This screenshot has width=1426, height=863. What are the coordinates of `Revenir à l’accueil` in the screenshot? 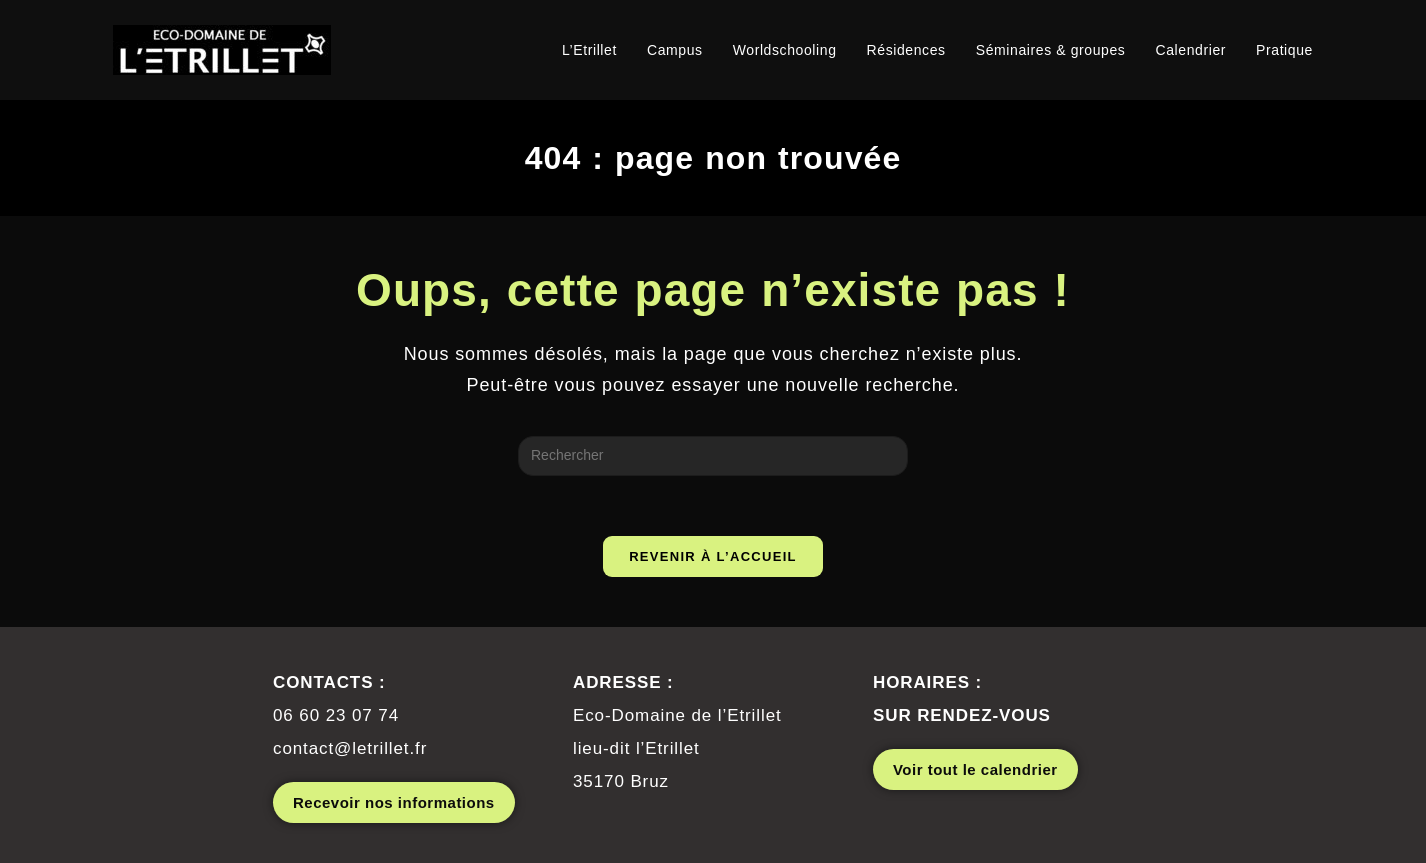 It's located at (713, 556).